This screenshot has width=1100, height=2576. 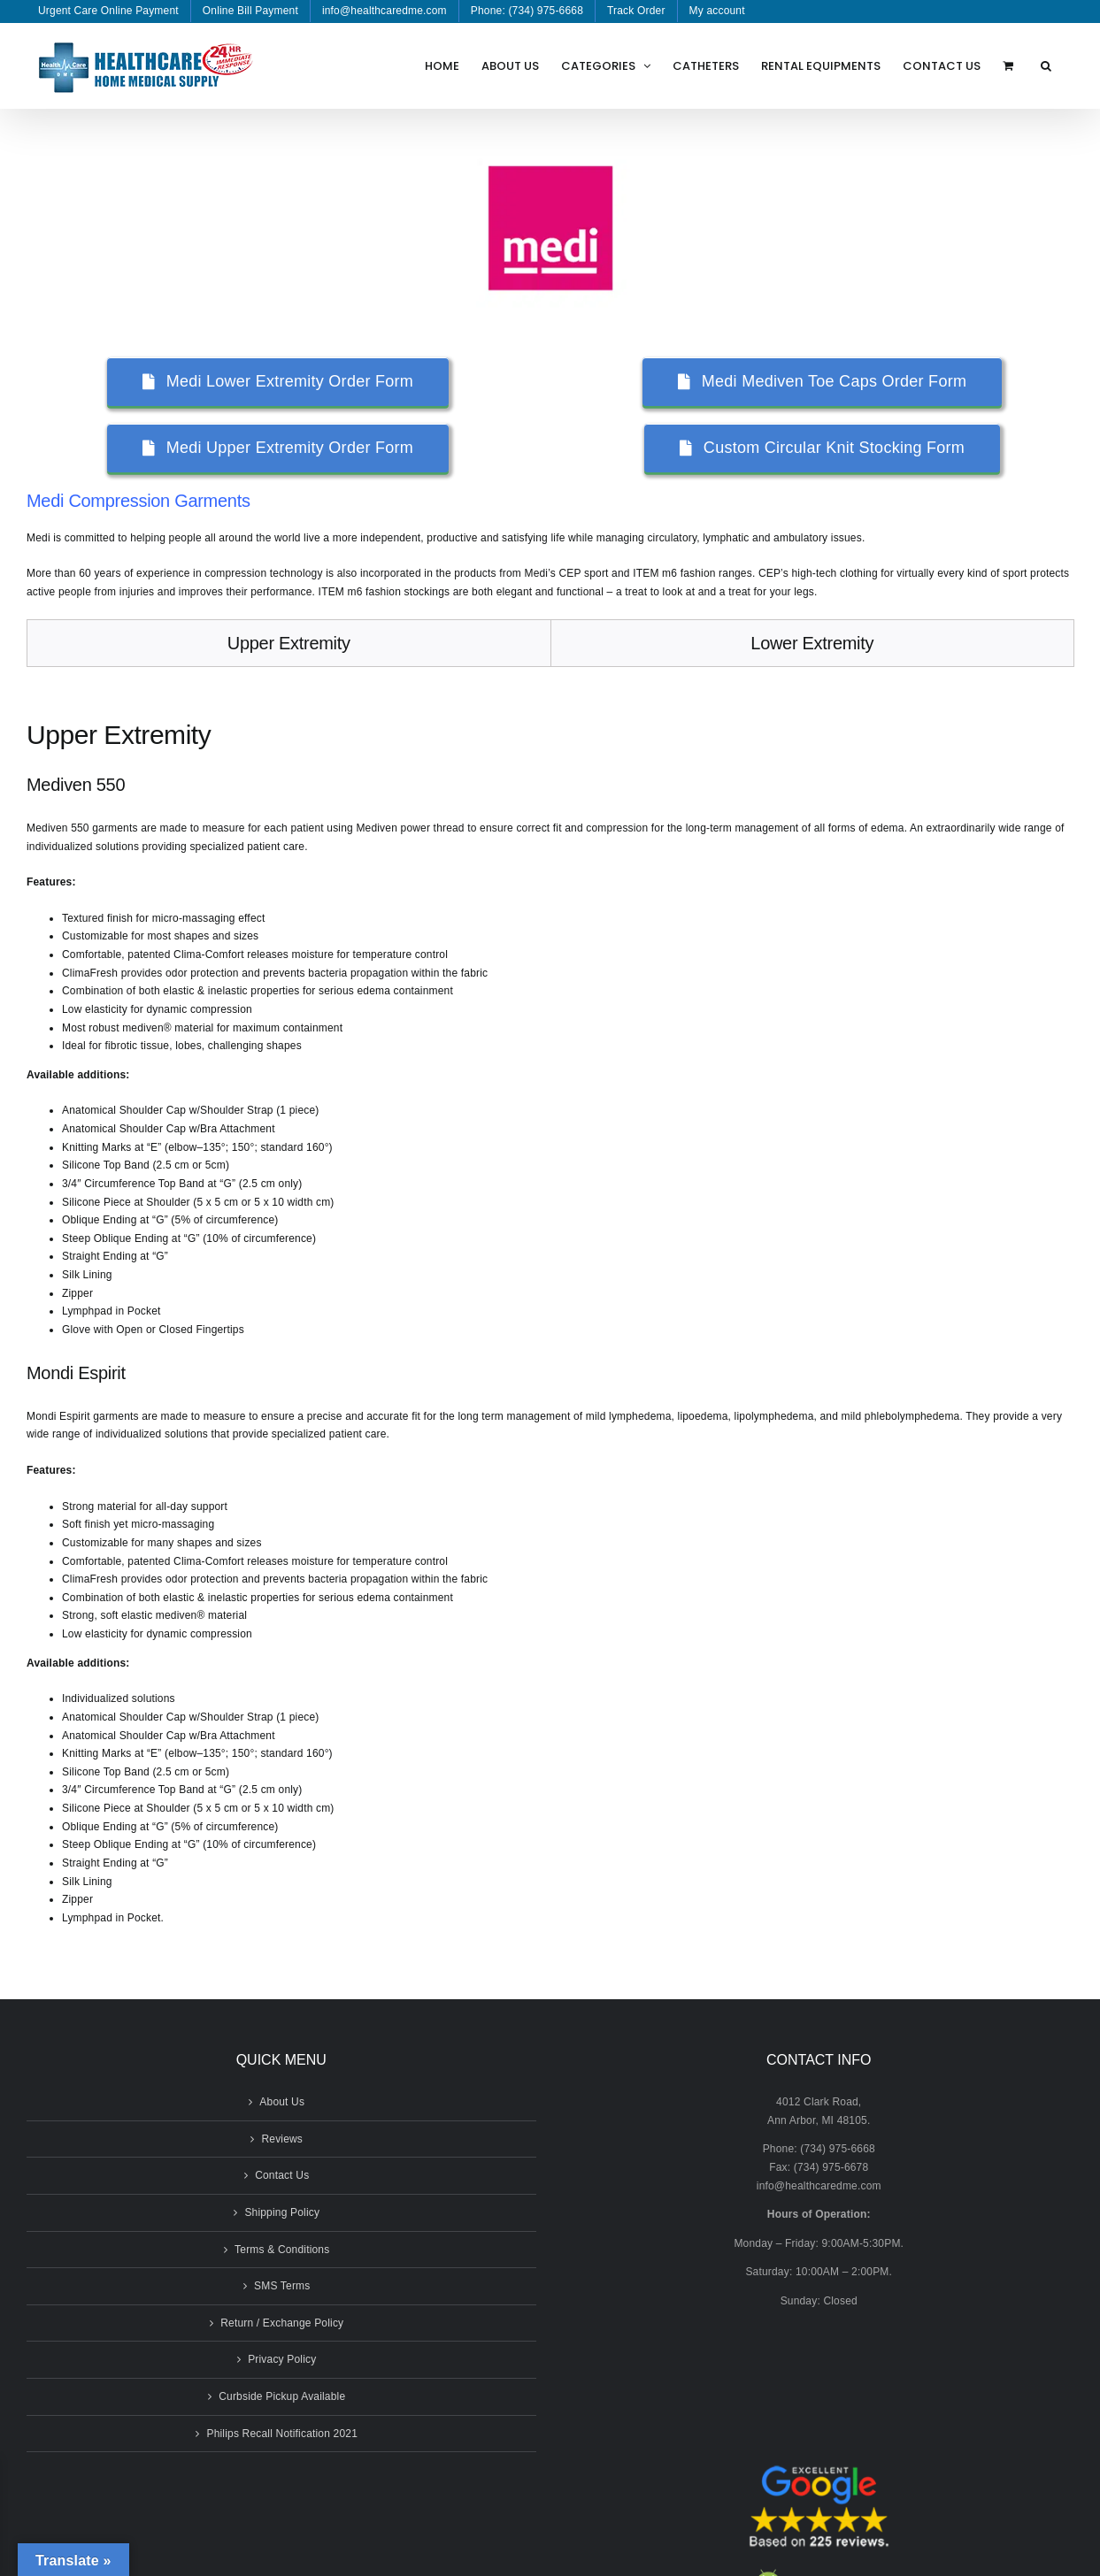 I want to click on Terms & Conditions, so click(x=282, y=2249).